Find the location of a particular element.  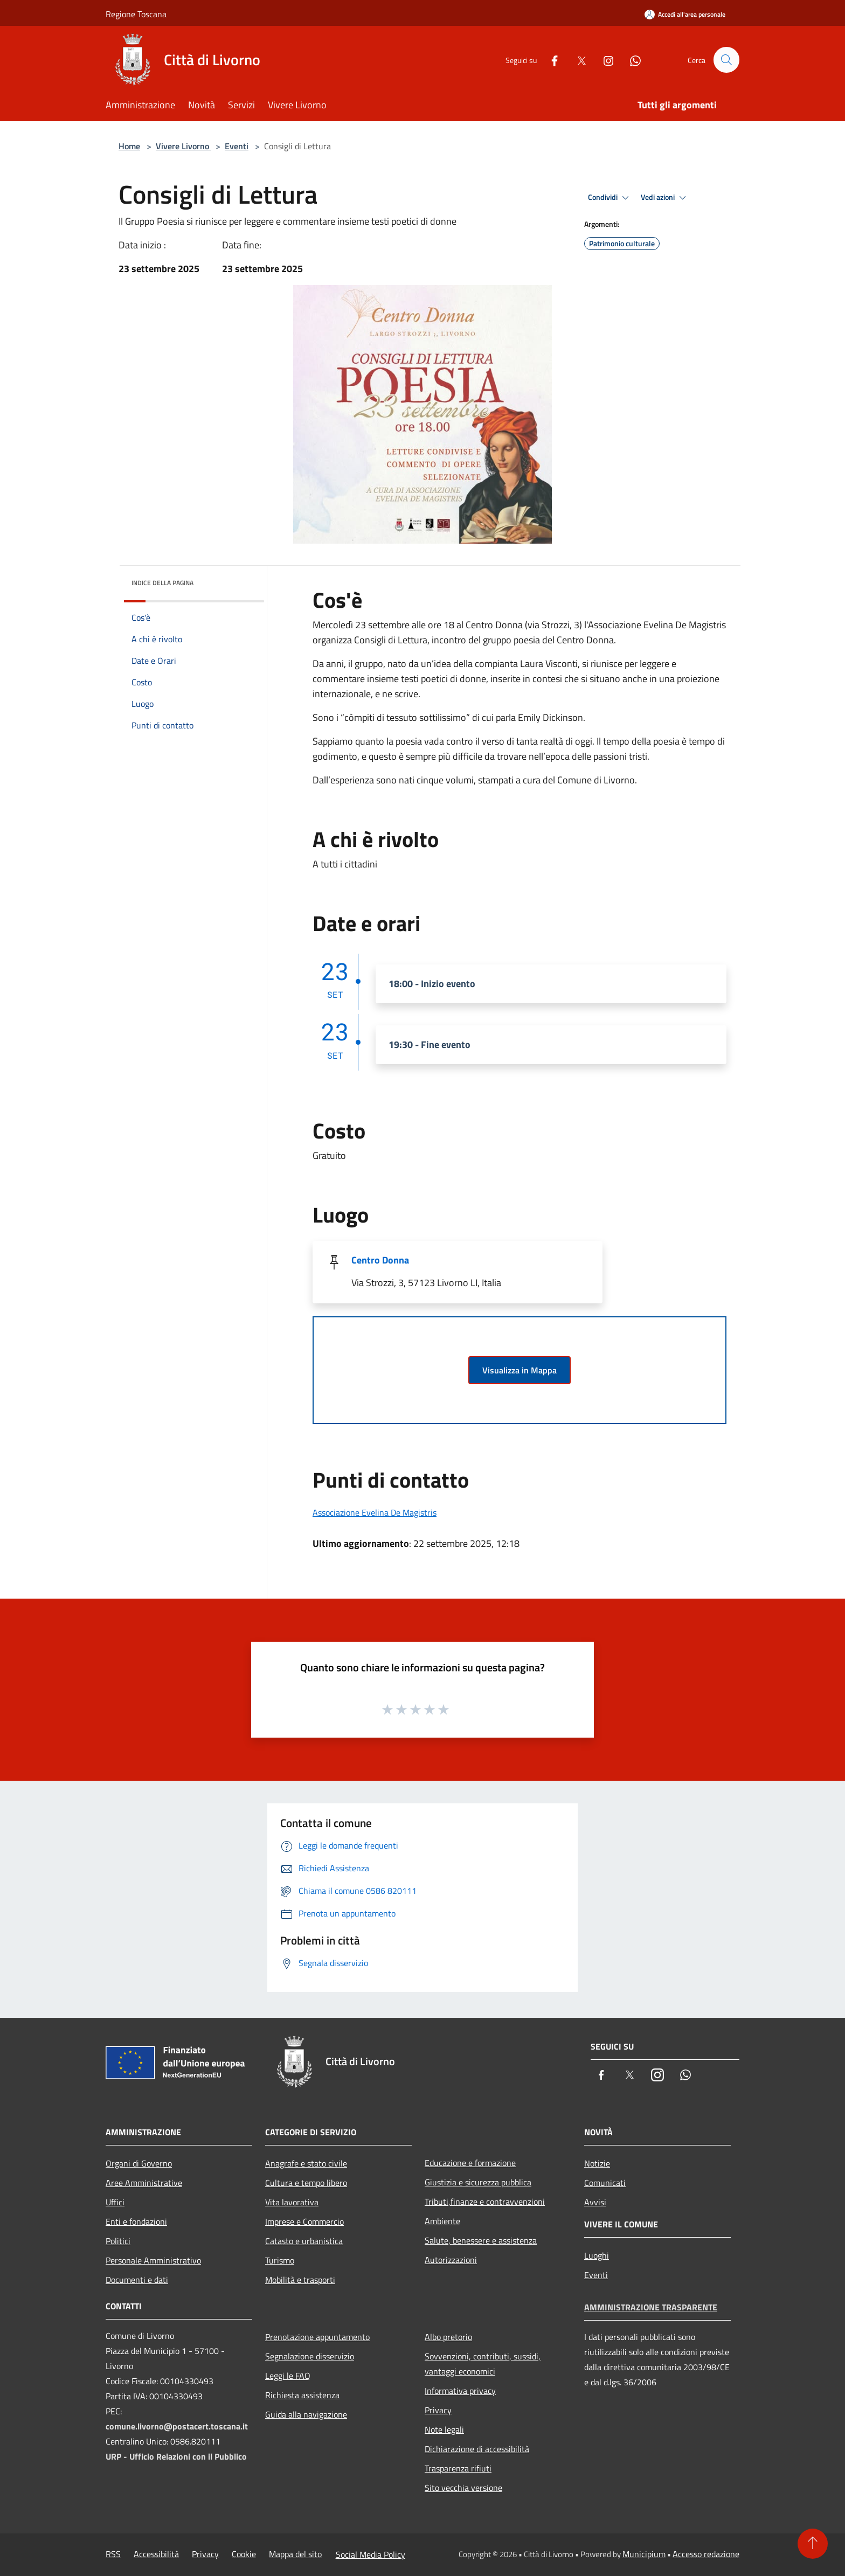

Amministrazione trasparente is located at coordinates (650, 2307).